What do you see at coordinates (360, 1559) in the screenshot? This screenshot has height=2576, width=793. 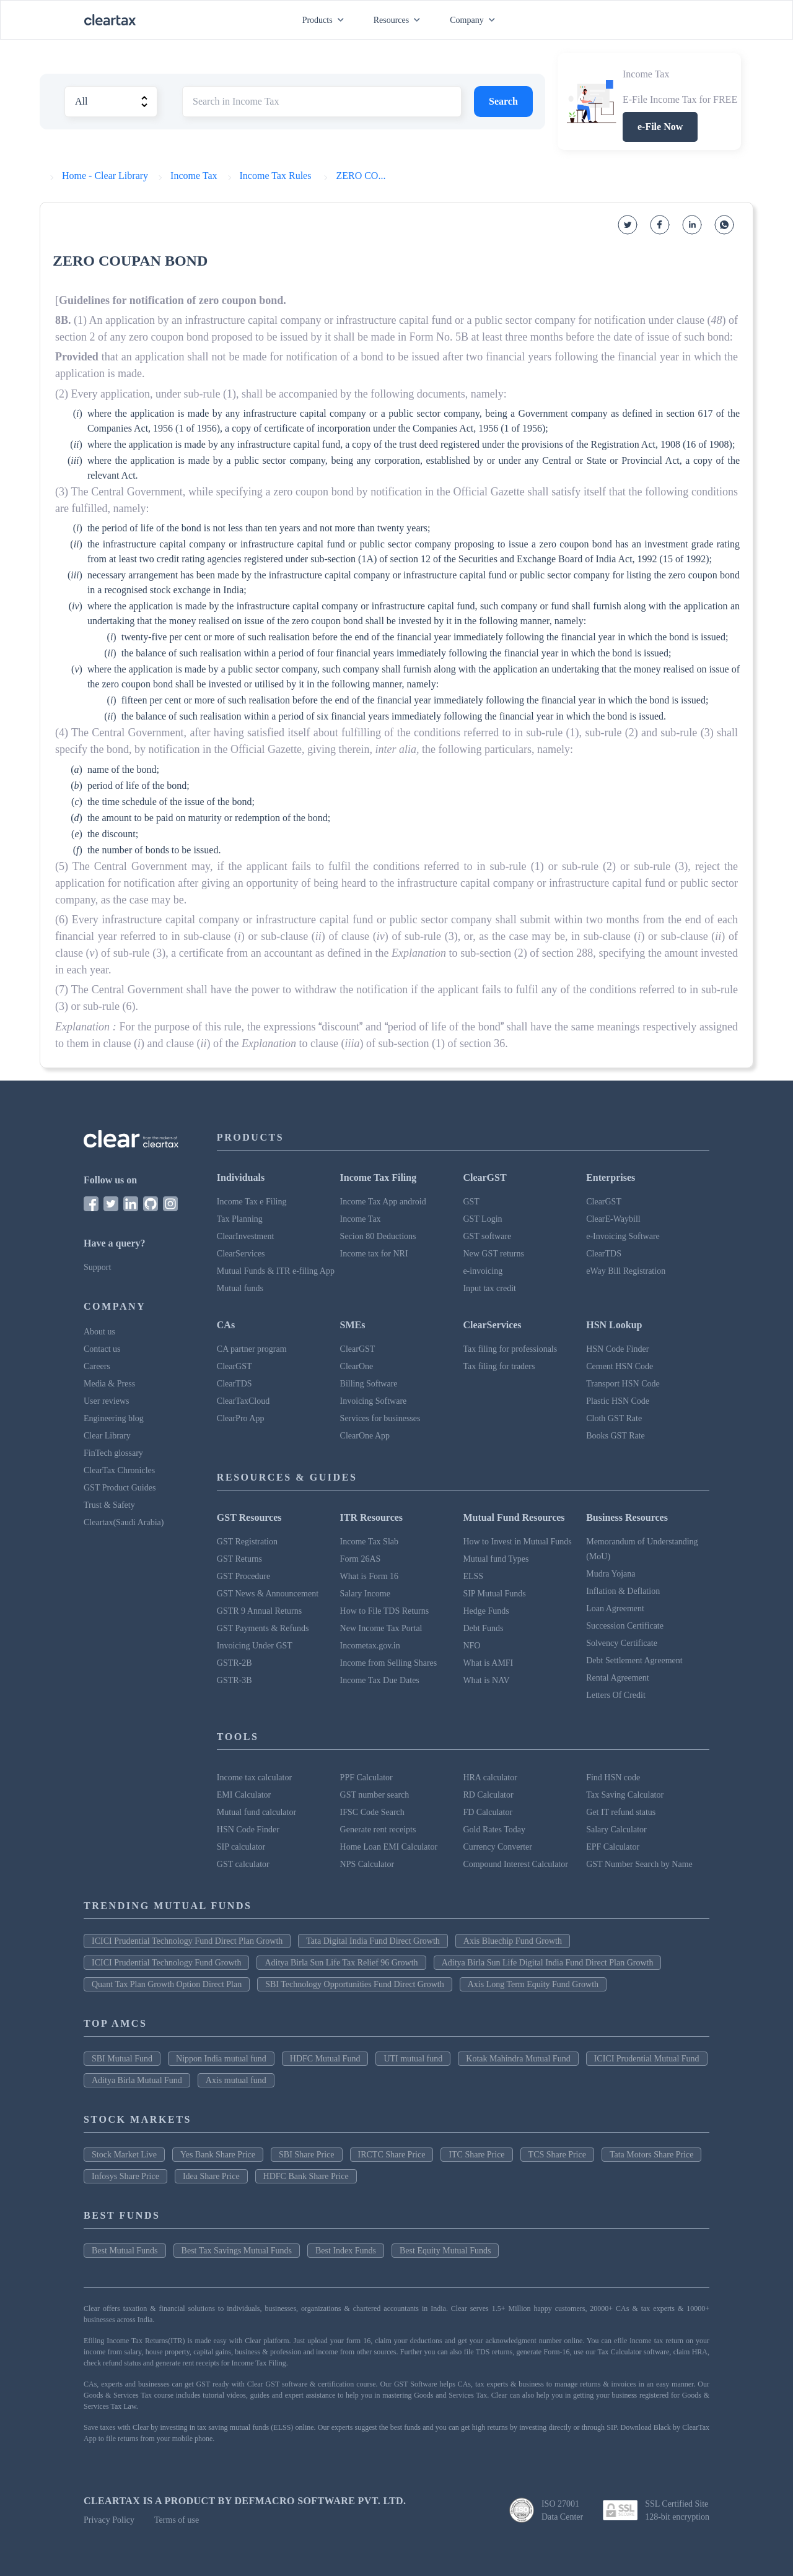 I see `Form 26AS` at bounding box center [360, 1559].